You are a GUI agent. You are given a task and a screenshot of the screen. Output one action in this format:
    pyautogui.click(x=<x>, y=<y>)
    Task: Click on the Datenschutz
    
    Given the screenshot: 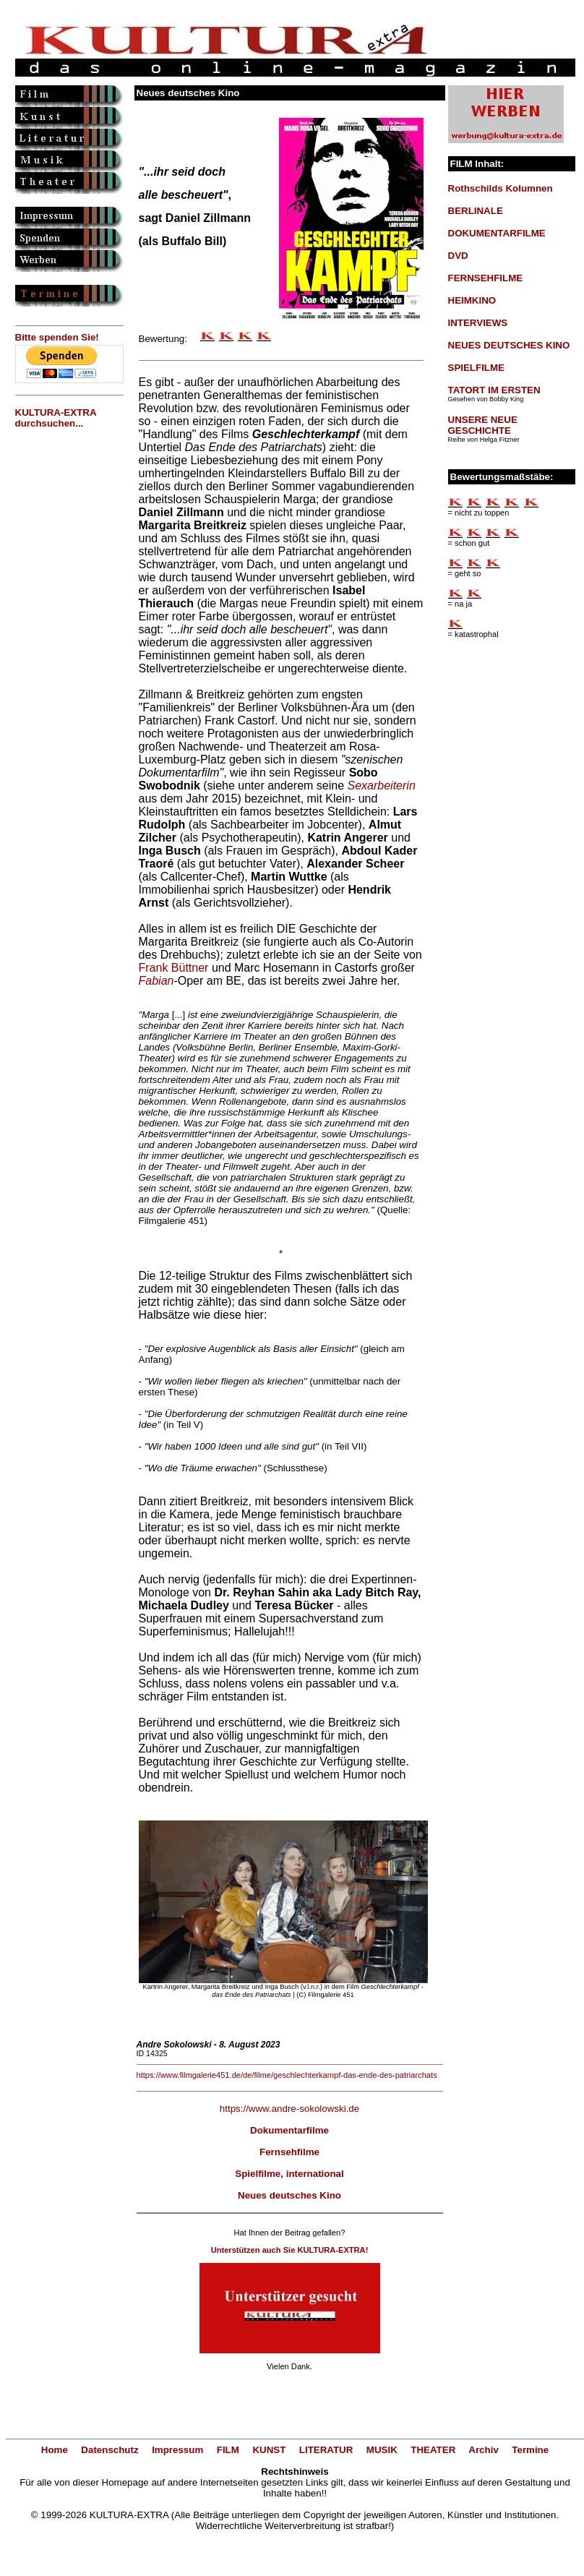 What is the action you would take?
    pyautogui.click(x=109, y=2449)
    